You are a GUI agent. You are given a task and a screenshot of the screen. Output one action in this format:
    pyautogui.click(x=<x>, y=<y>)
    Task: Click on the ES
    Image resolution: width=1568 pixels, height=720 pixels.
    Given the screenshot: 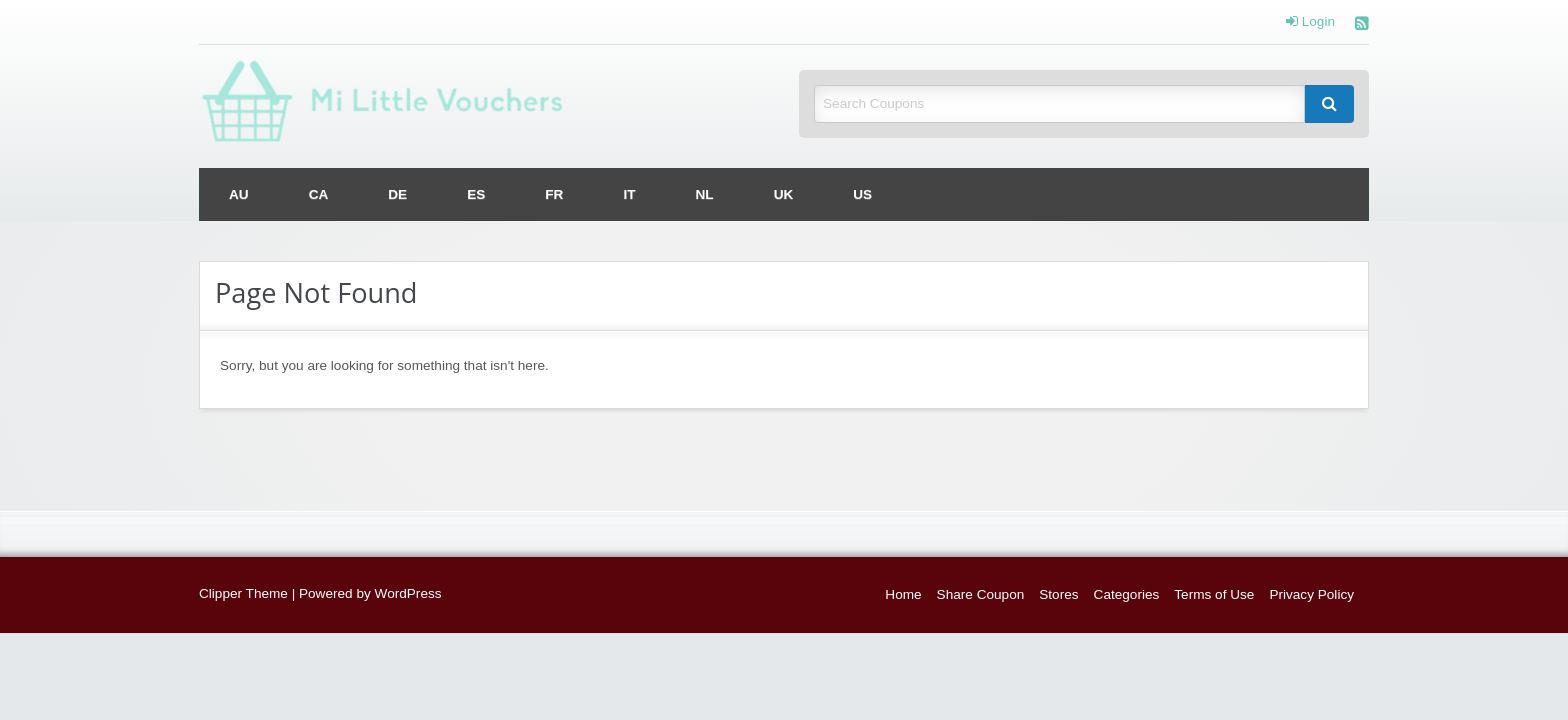 What is the action you would take?
    pyautogui.click(x=476, y=194)
    